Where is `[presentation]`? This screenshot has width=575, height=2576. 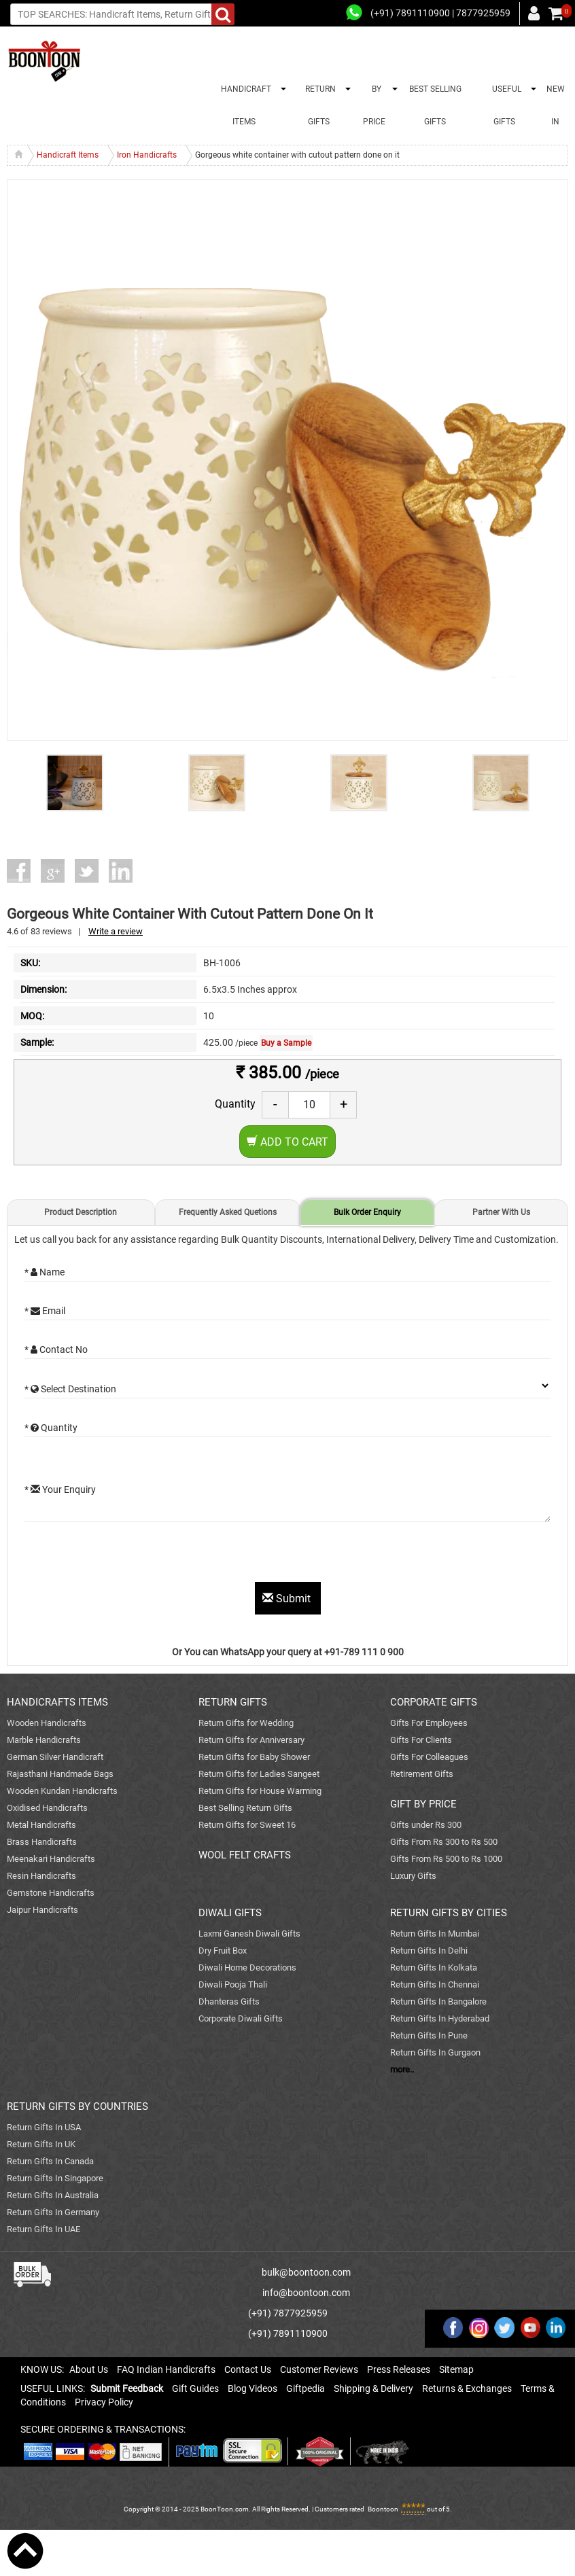 [presentation] is located at coordinates (127, 1555).